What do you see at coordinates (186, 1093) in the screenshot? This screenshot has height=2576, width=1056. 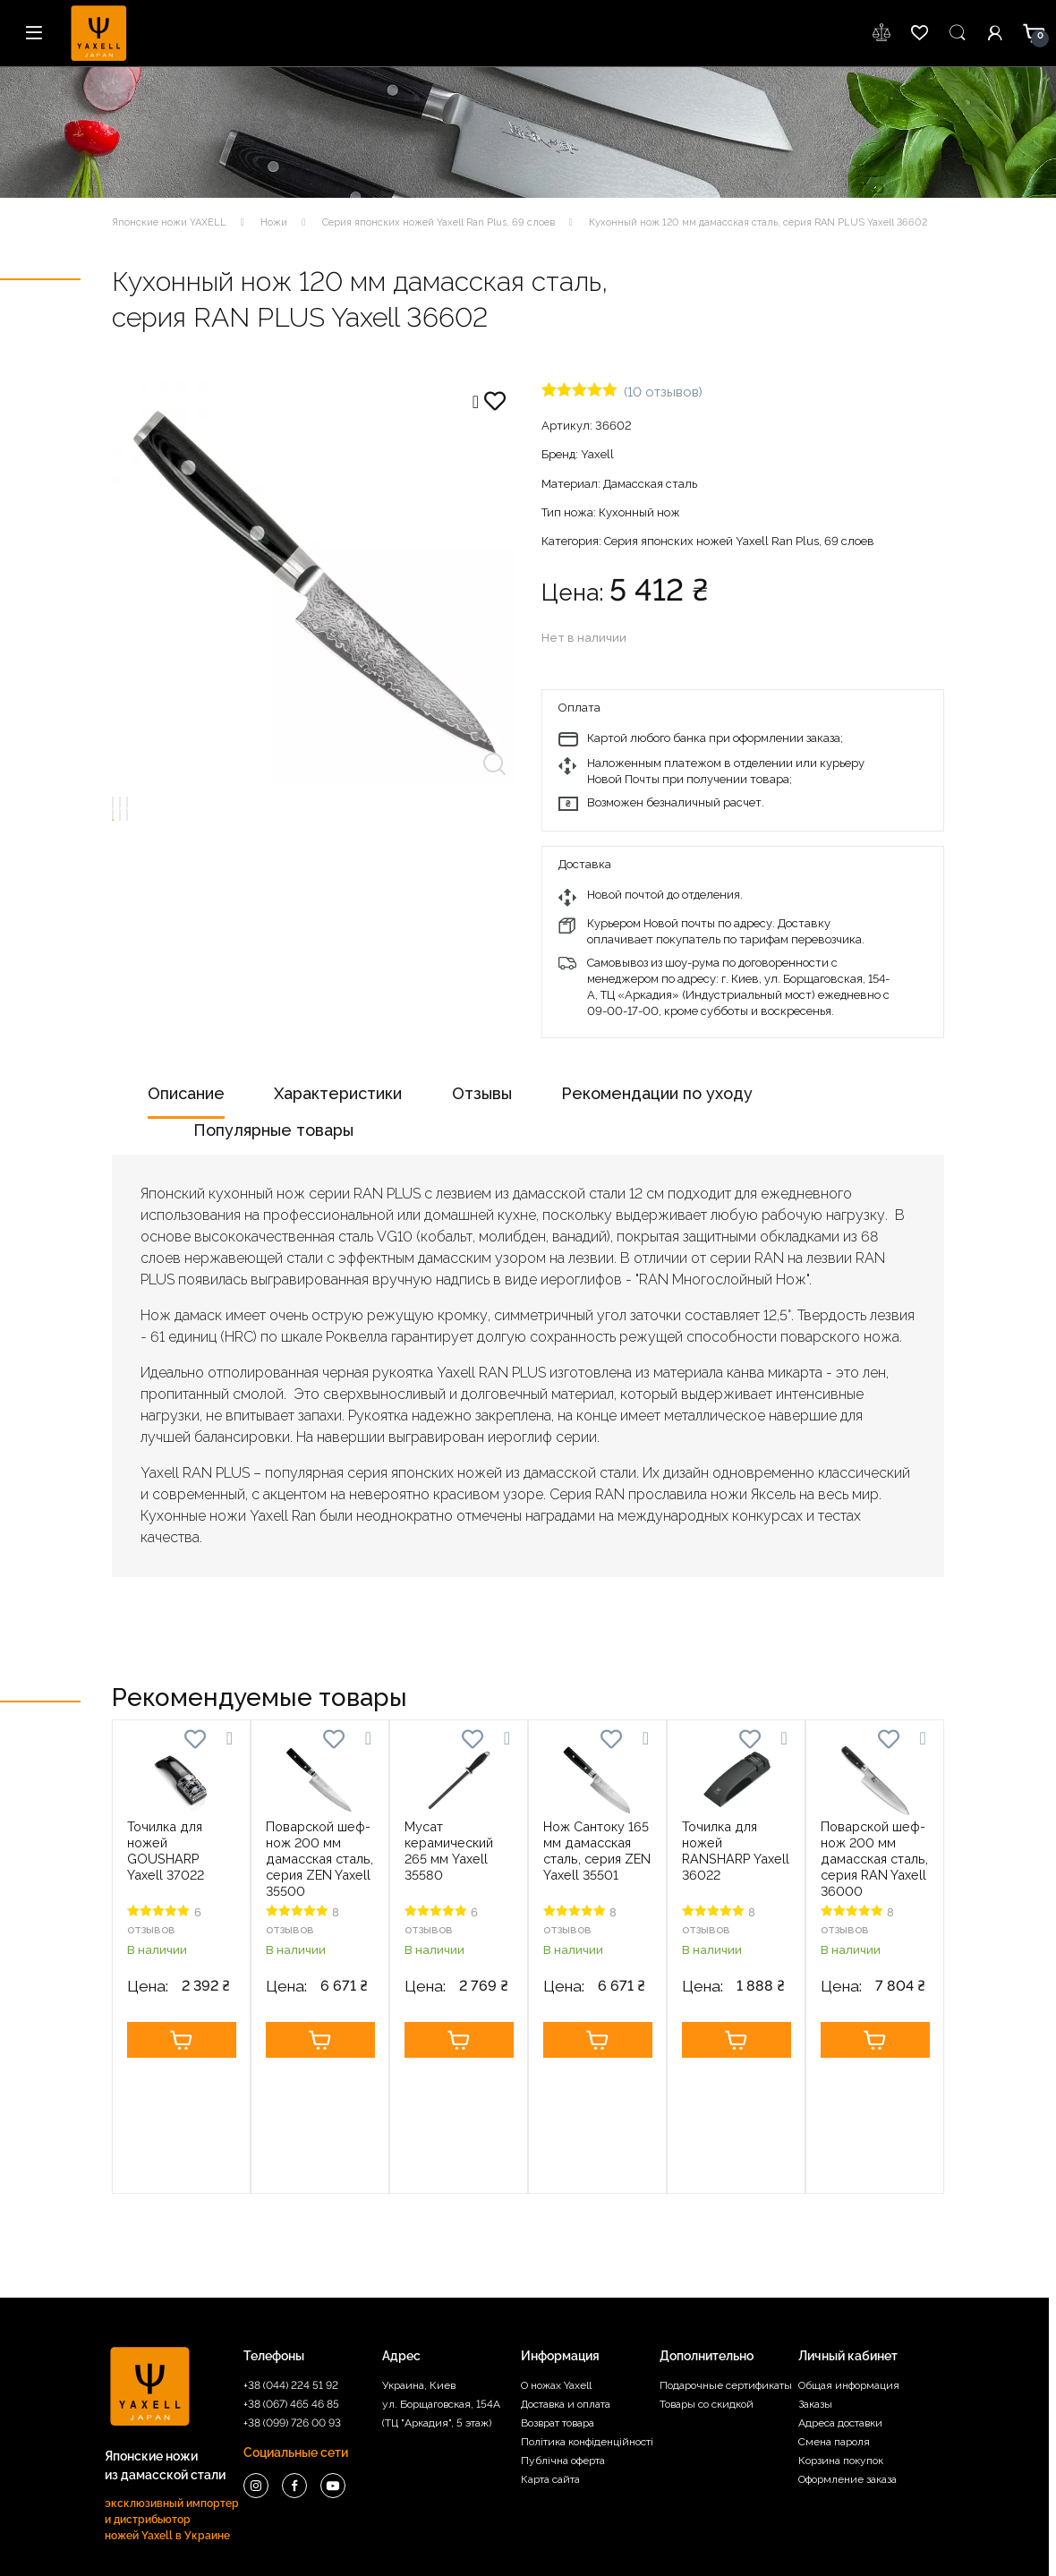 I see `Описание` at bounding box center [186, 1093].